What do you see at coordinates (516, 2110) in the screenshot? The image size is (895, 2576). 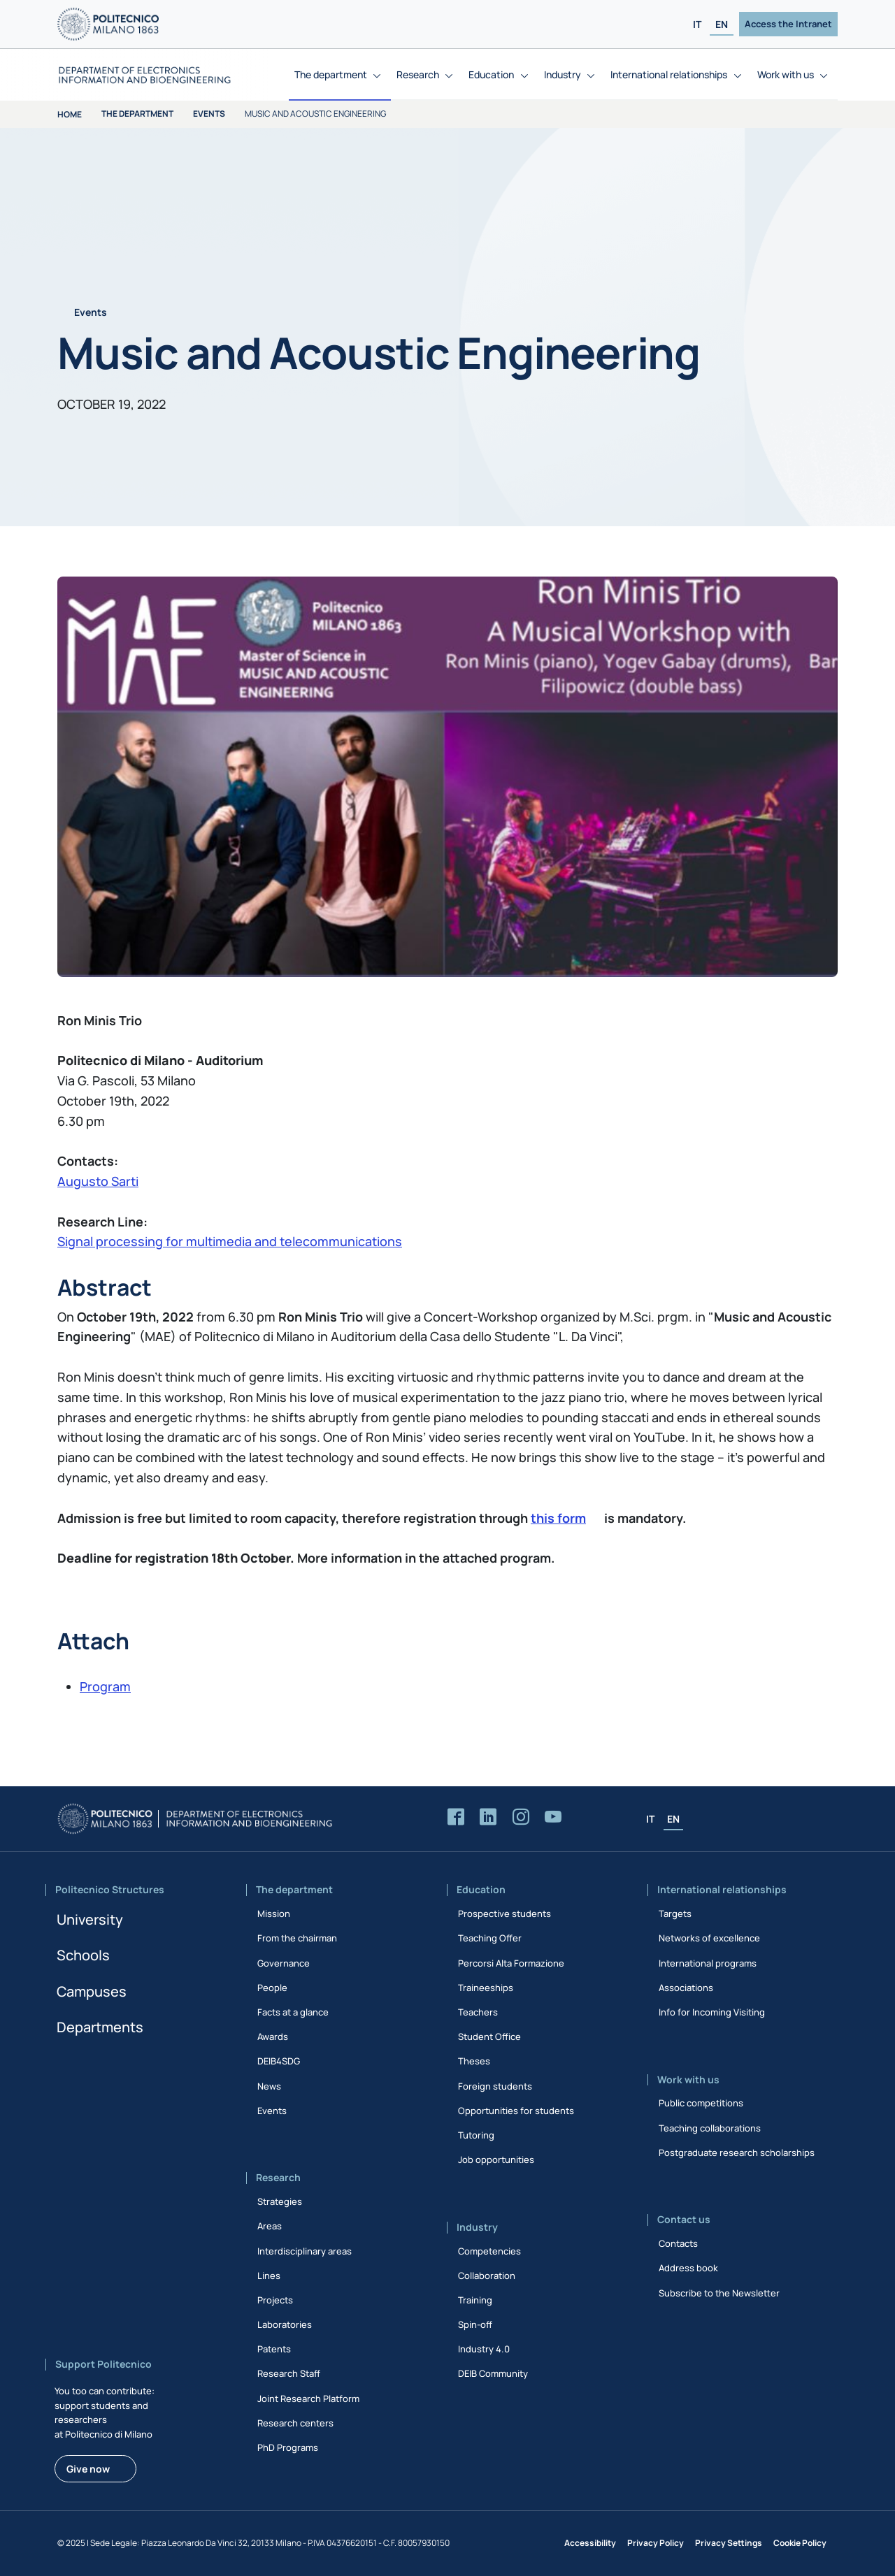 I see `Opportunities for students` at bounding box center [516, 2110].